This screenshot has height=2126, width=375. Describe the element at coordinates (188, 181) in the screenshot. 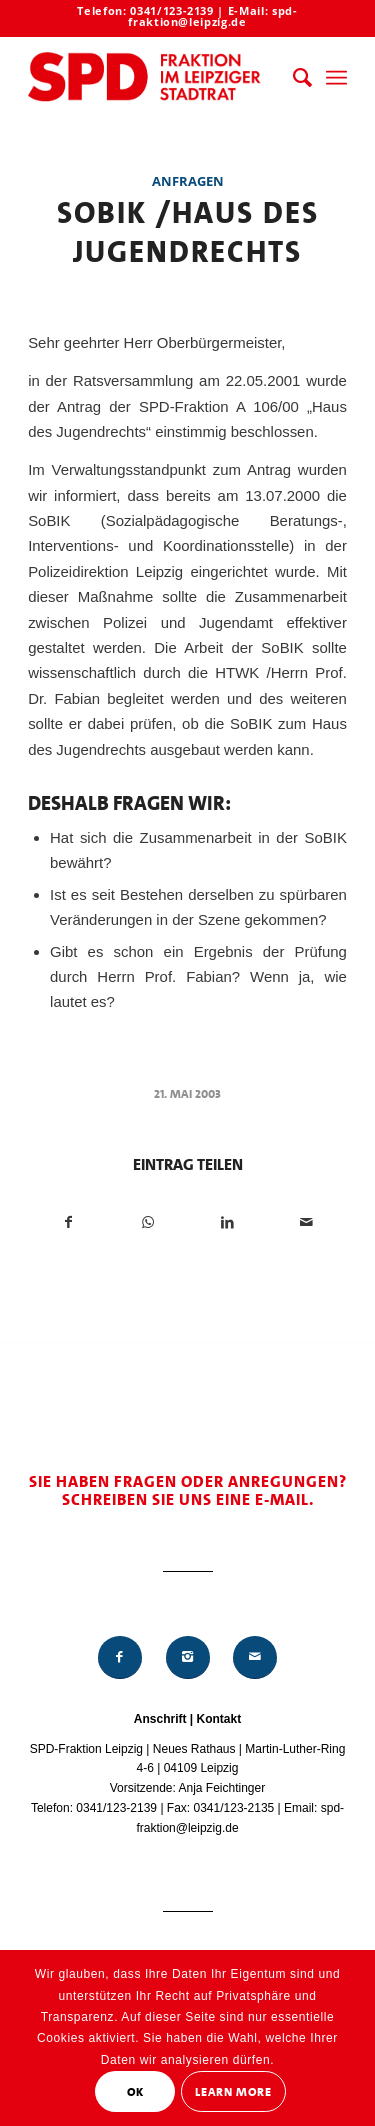

I see `Anfragen` at that location.